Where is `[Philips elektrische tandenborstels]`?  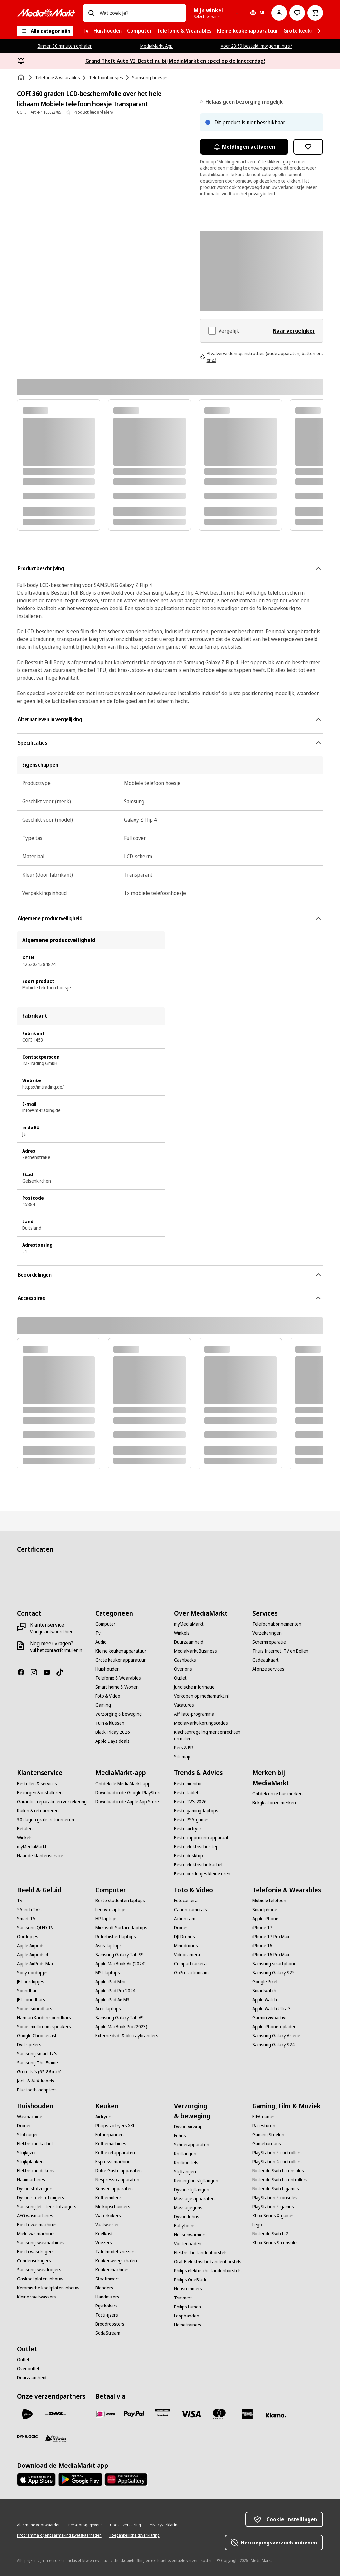
[Philips elektrische tandenborstels] is located at coordinates (208, 2271).